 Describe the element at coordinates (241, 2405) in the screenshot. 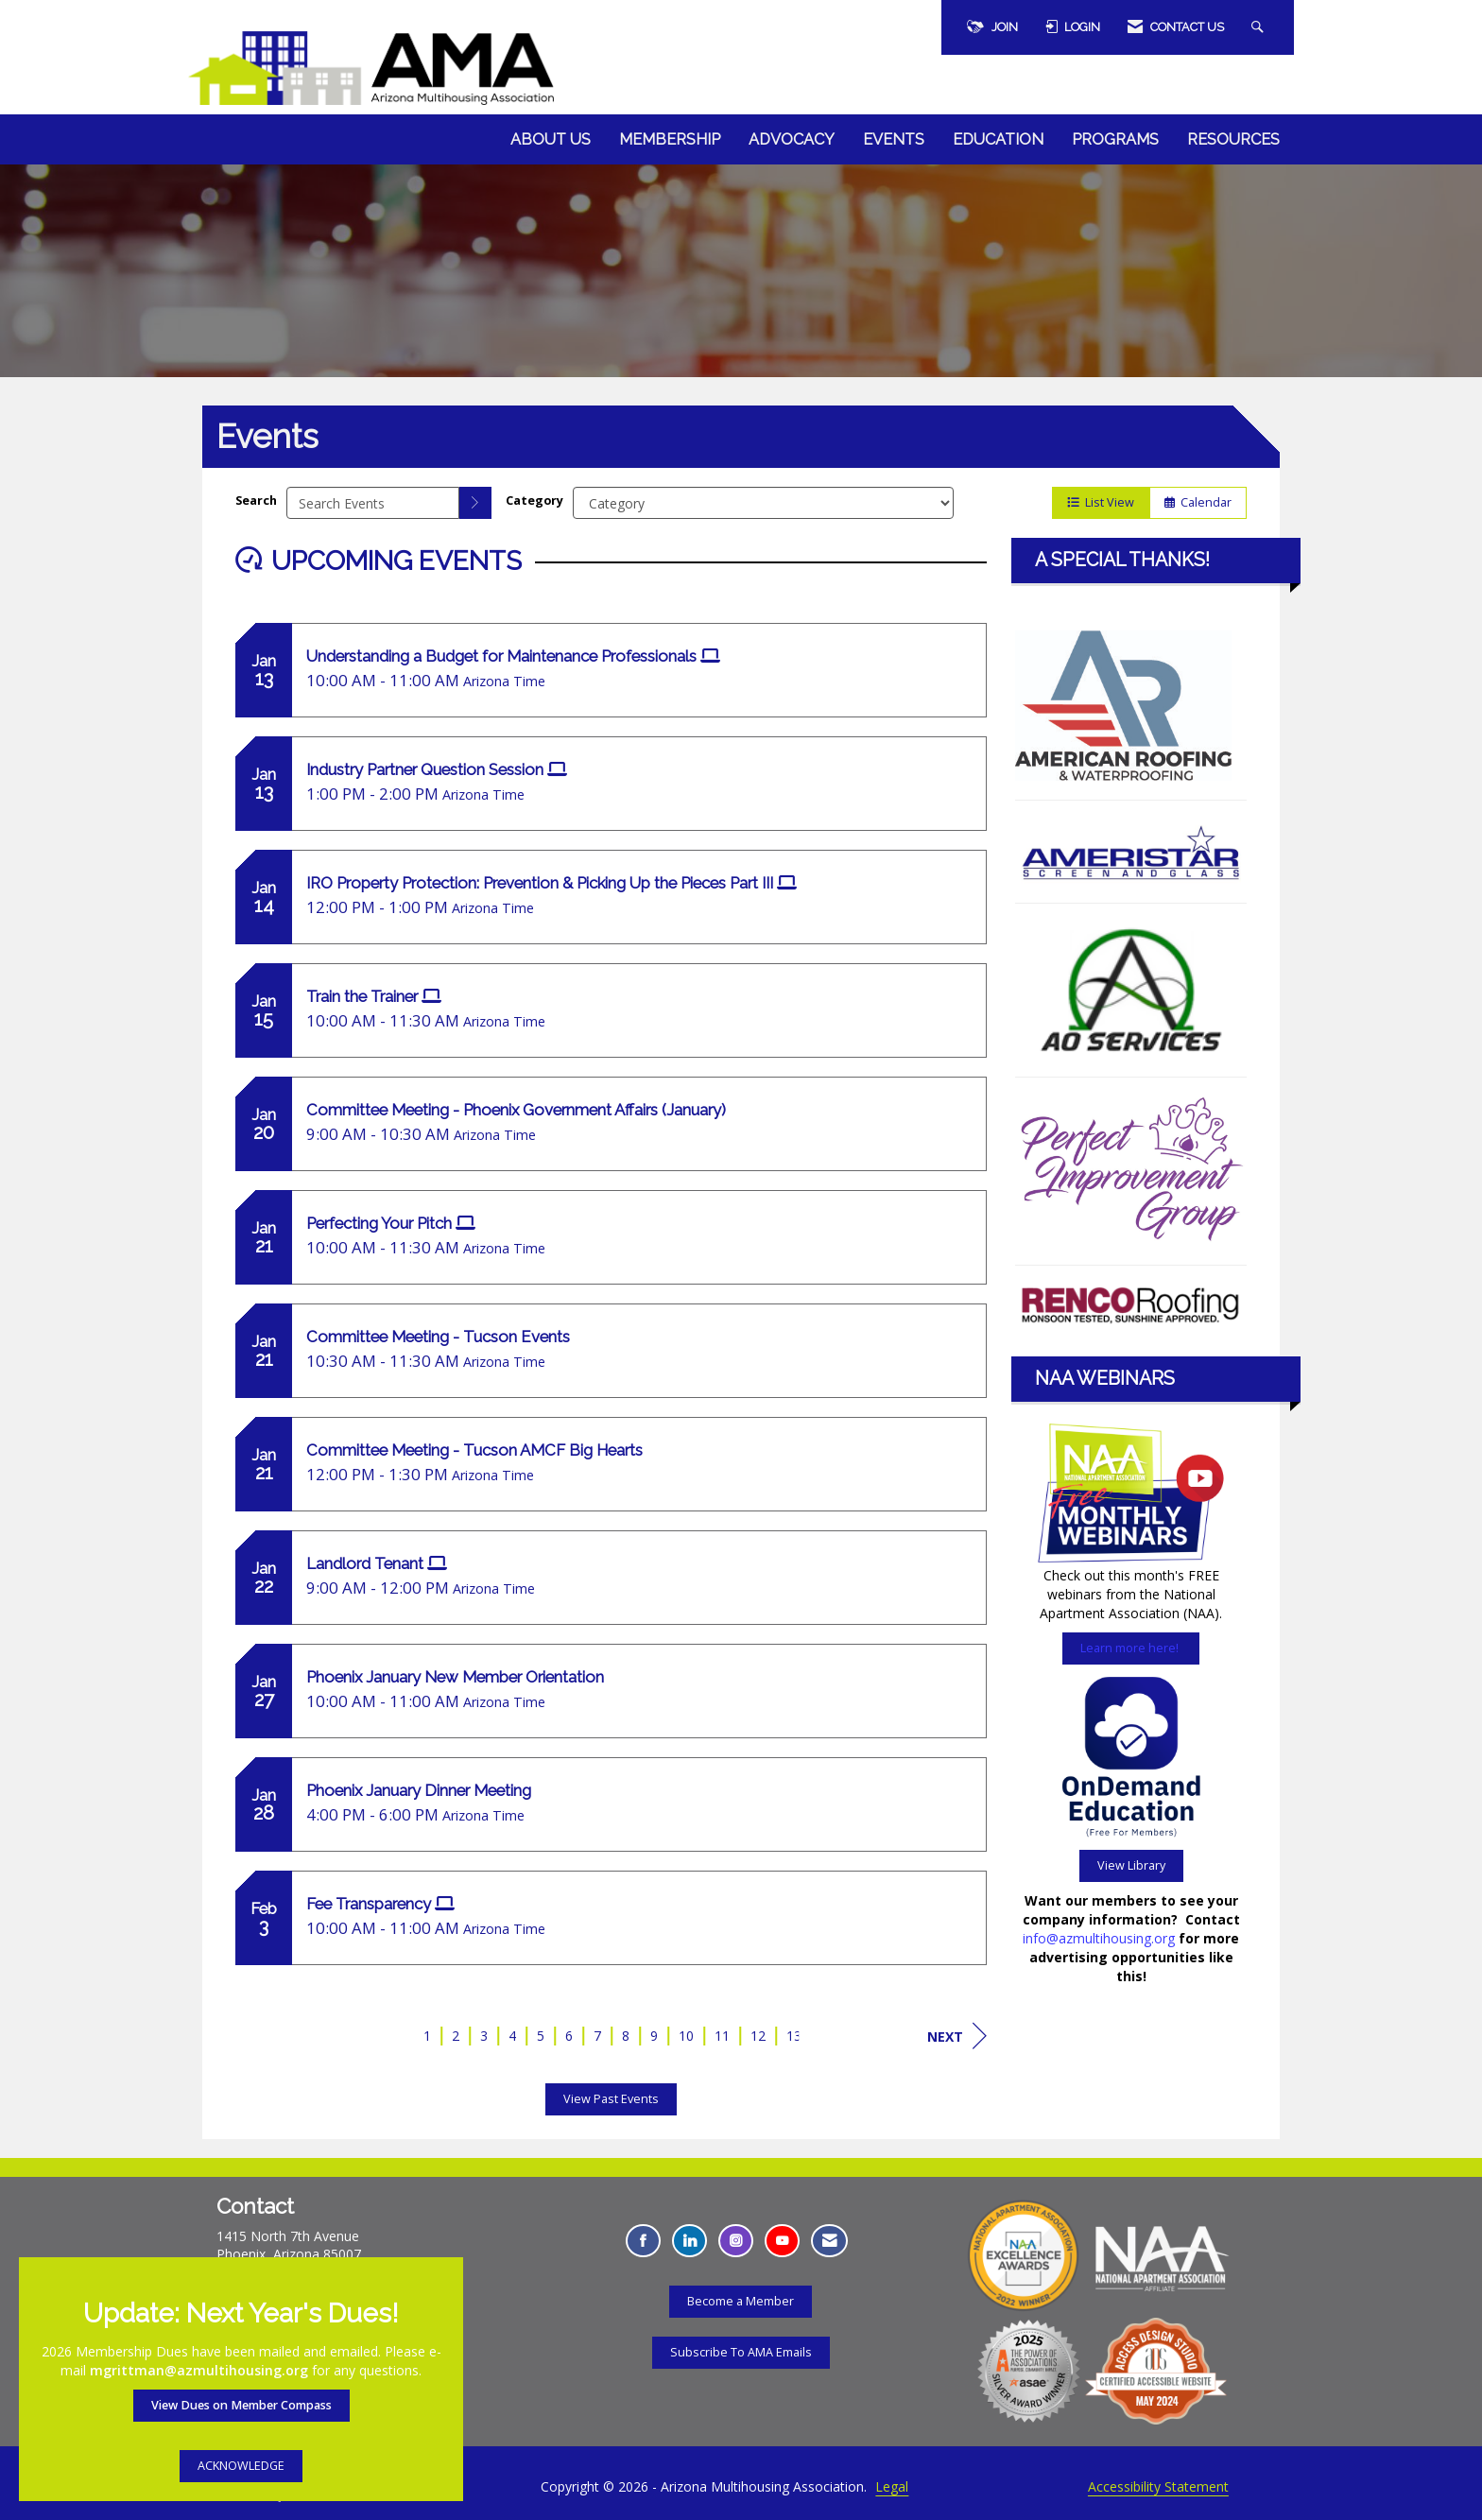

I see `View Dues on Member Compass` at that location.